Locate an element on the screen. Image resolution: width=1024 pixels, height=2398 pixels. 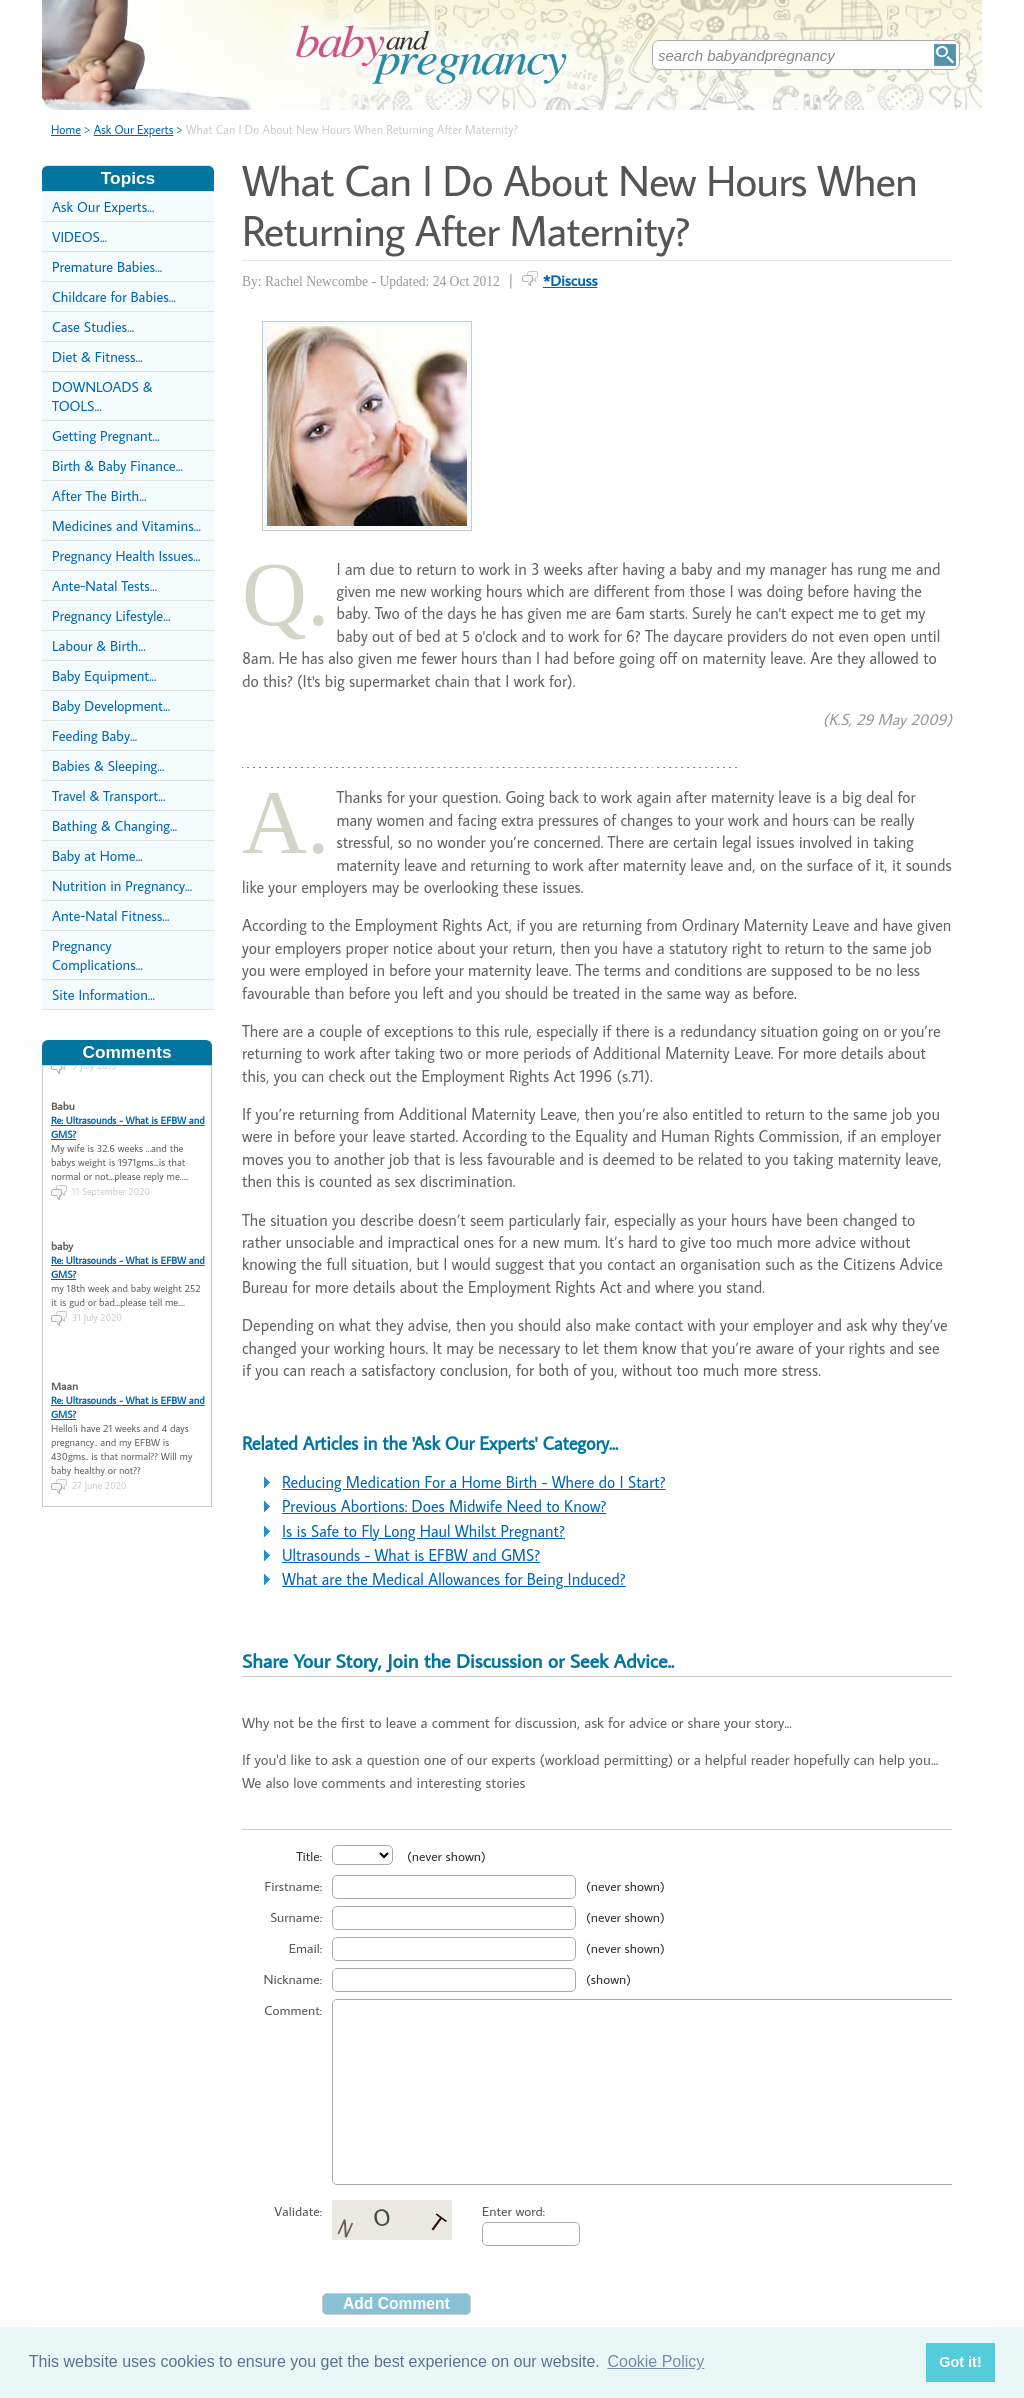
Childcare for Babies... is located at coordinates (114, 296).